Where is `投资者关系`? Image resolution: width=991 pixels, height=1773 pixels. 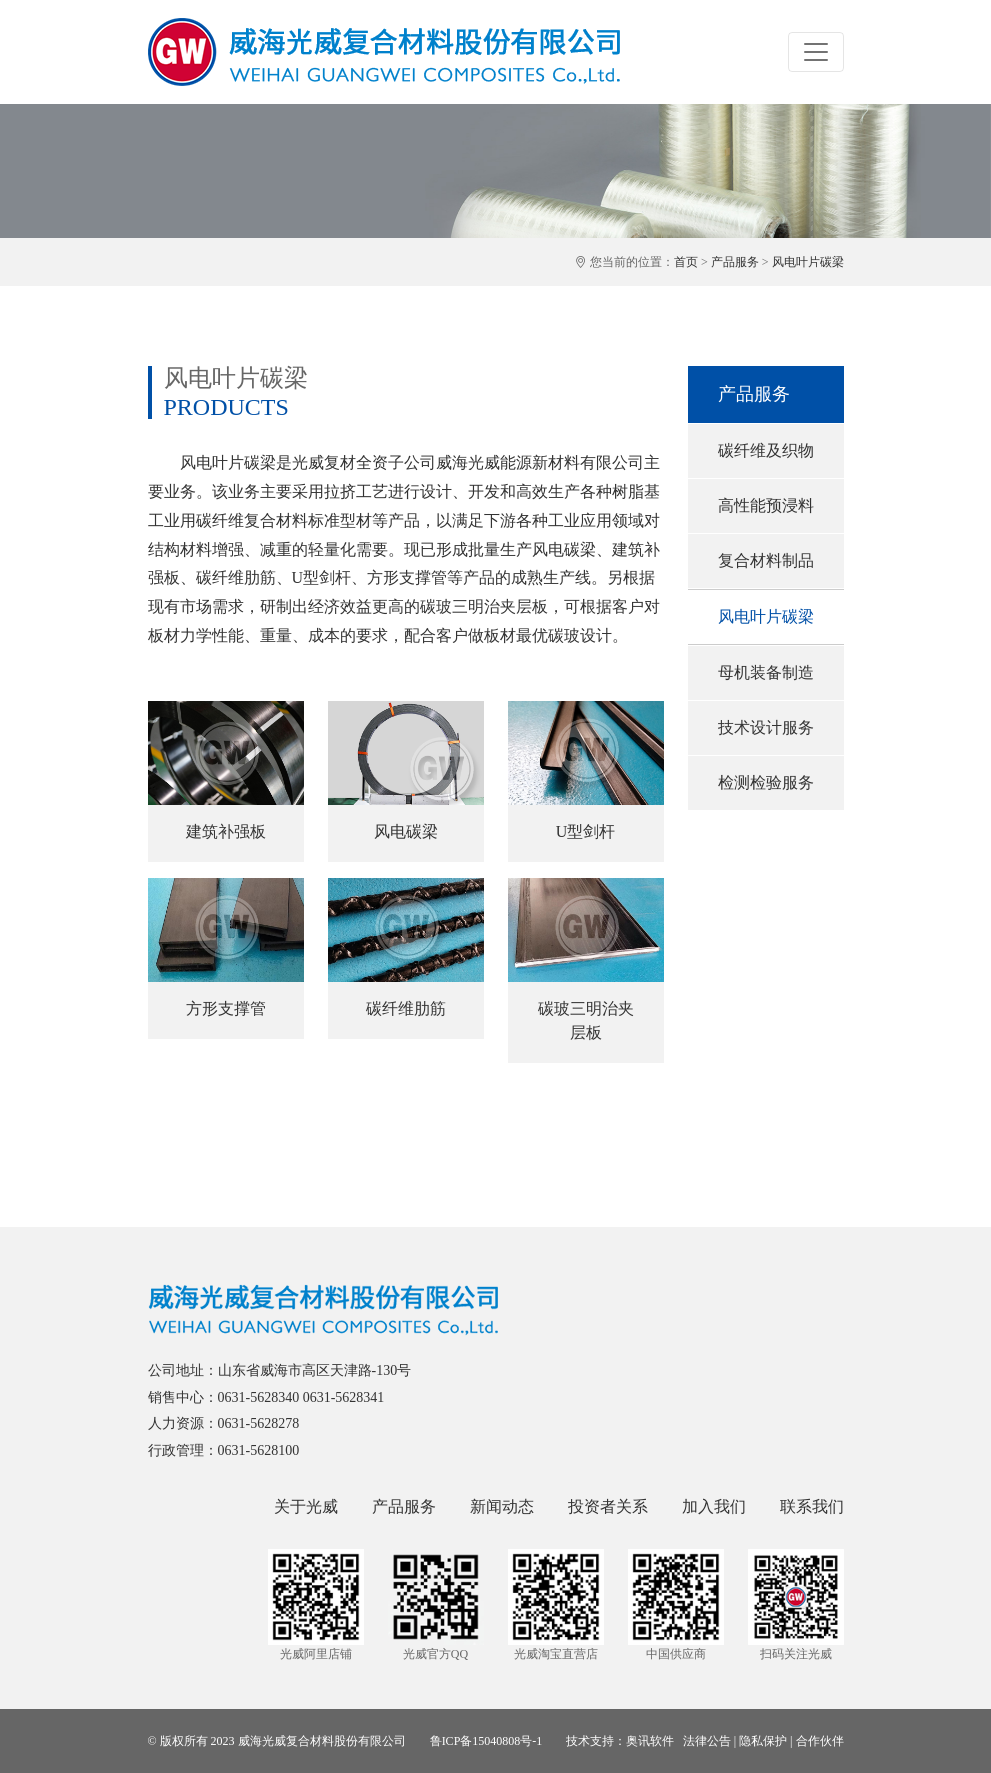
投资者关系 is located at coordinates (608, 1506).